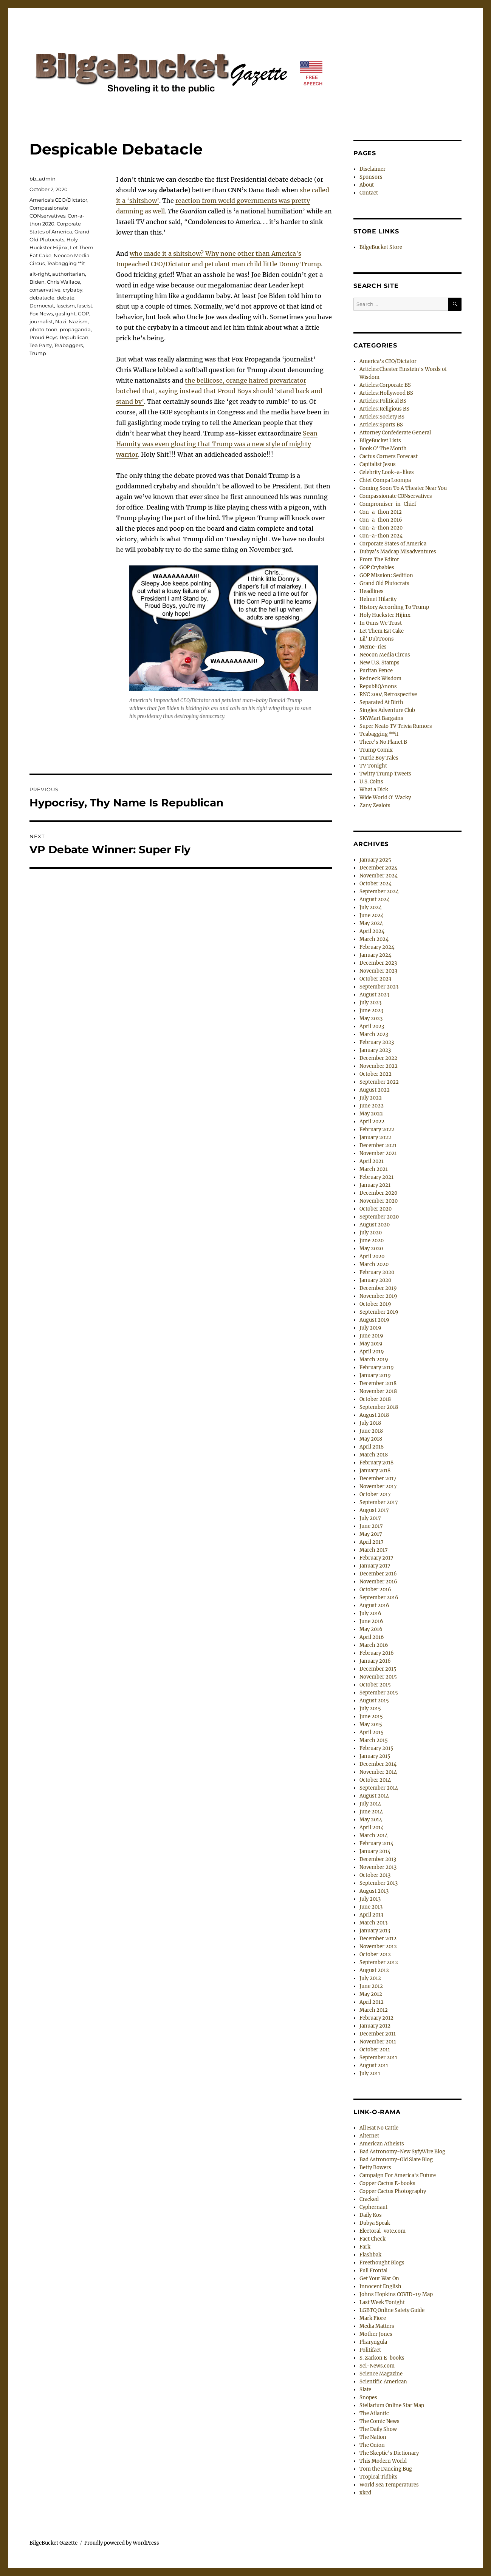 The height and width of the screenshot is (2576, 491). I want to click on March 2013, so click(373, 1923).